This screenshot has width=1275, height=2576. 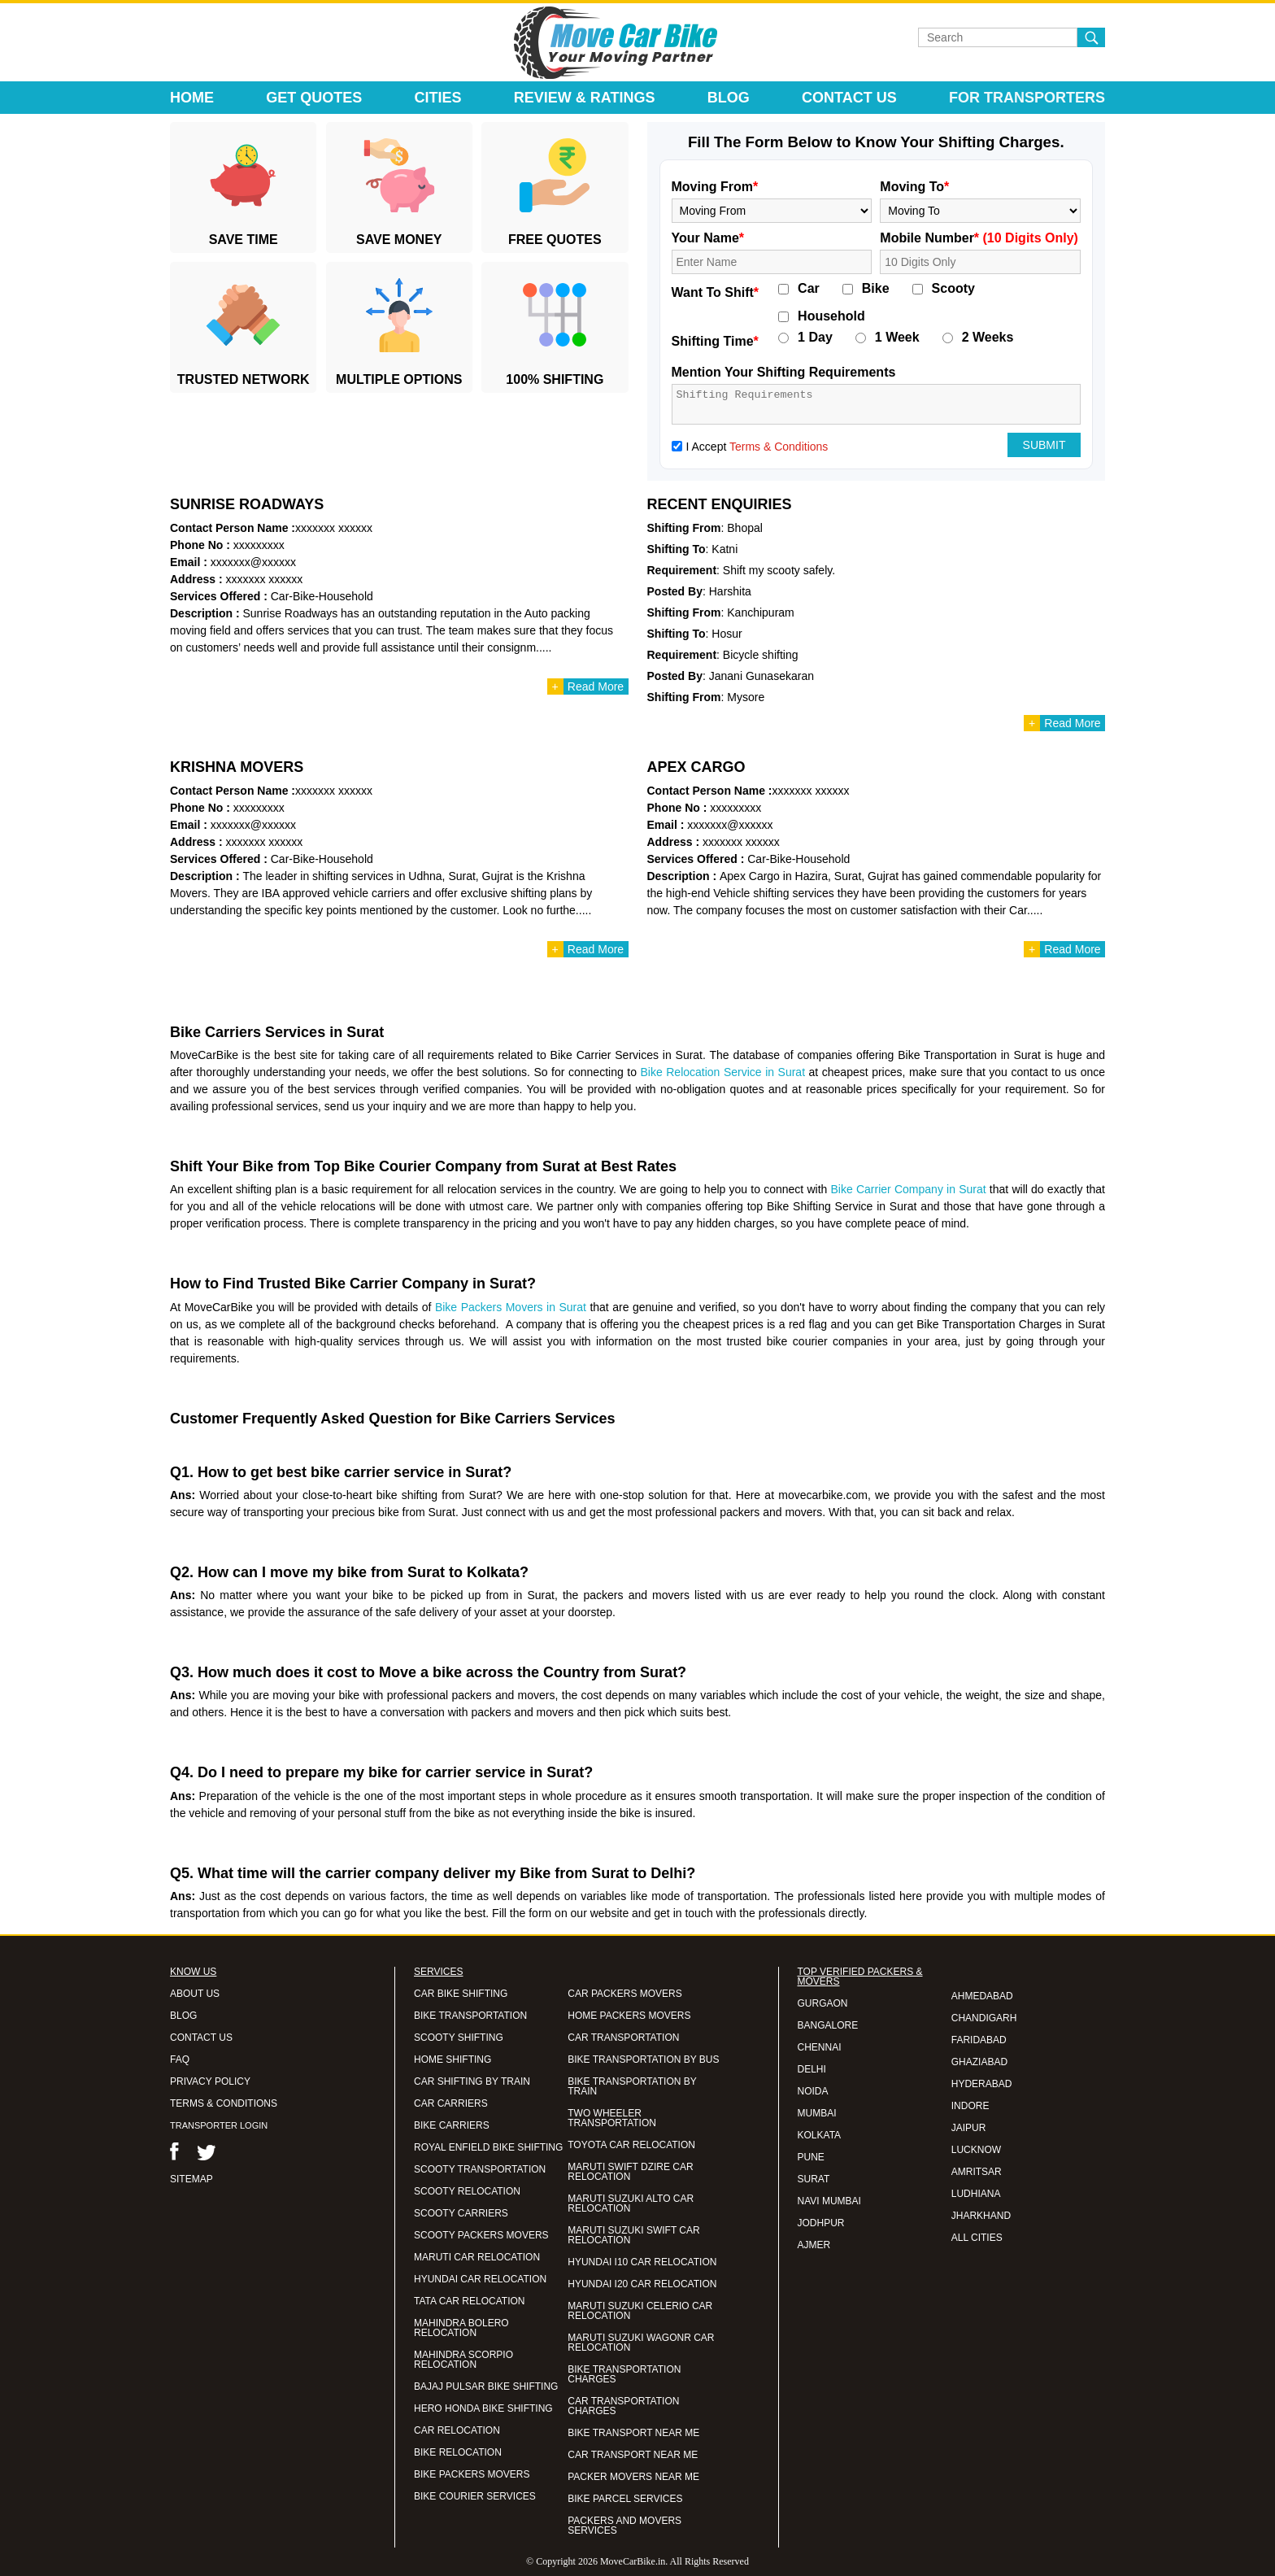 What do you see at coordinates (438, 97) in the screenshot?
I see `Cities` at bounding box center [438, 97].